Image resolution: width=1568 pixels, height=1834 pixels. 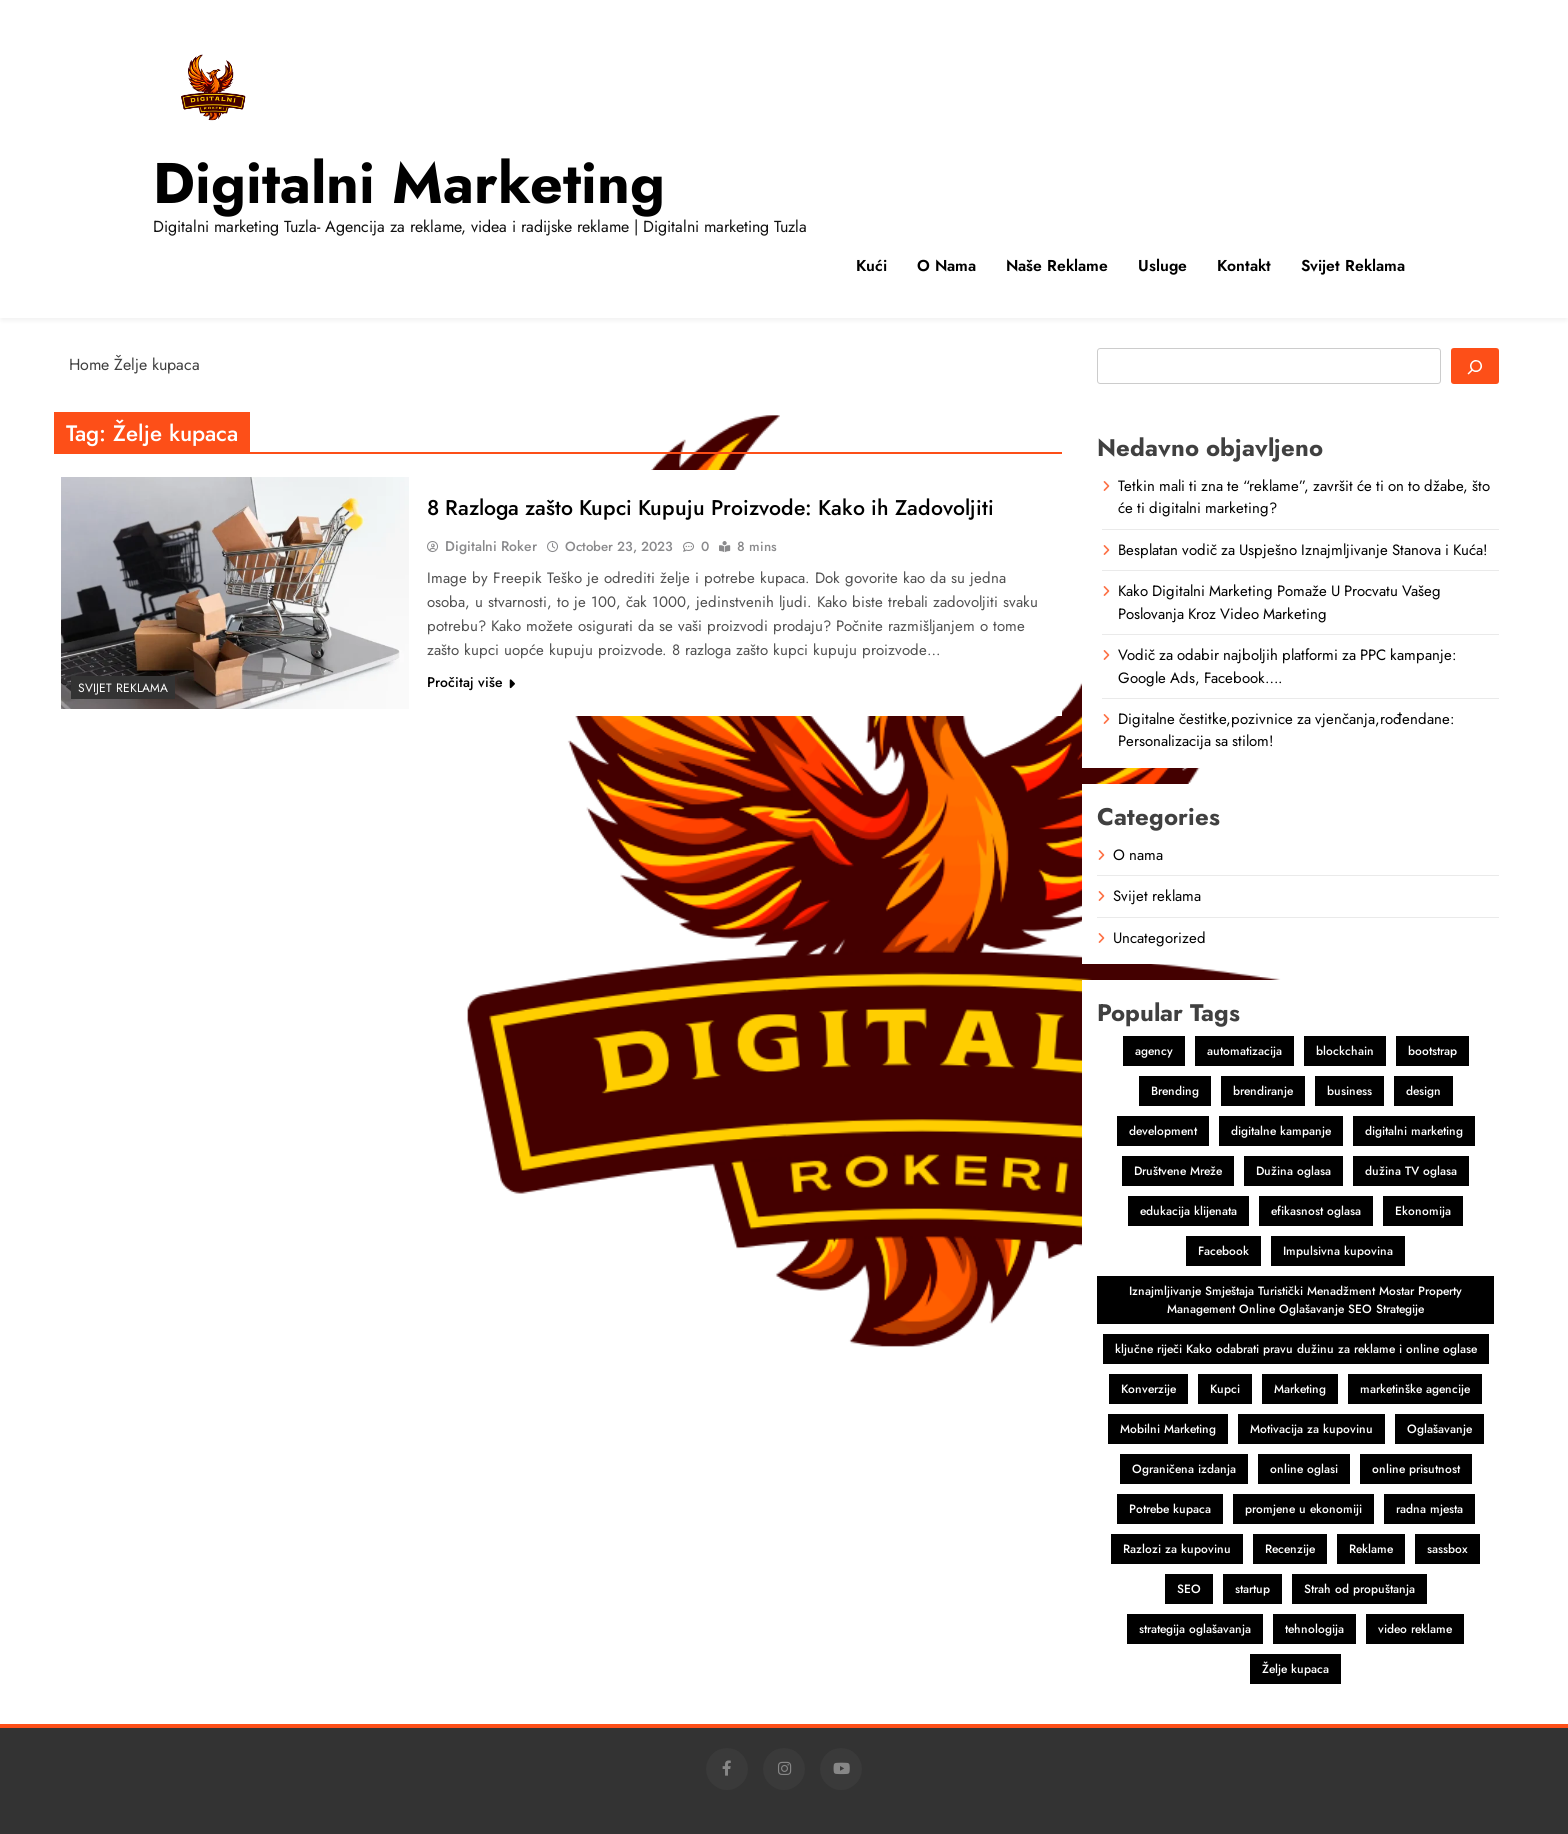 What do you see at coordinates (1423, 1091) in the screenshot?
I see `design [design (2 items)]` at bounding box center [1423, 1091].